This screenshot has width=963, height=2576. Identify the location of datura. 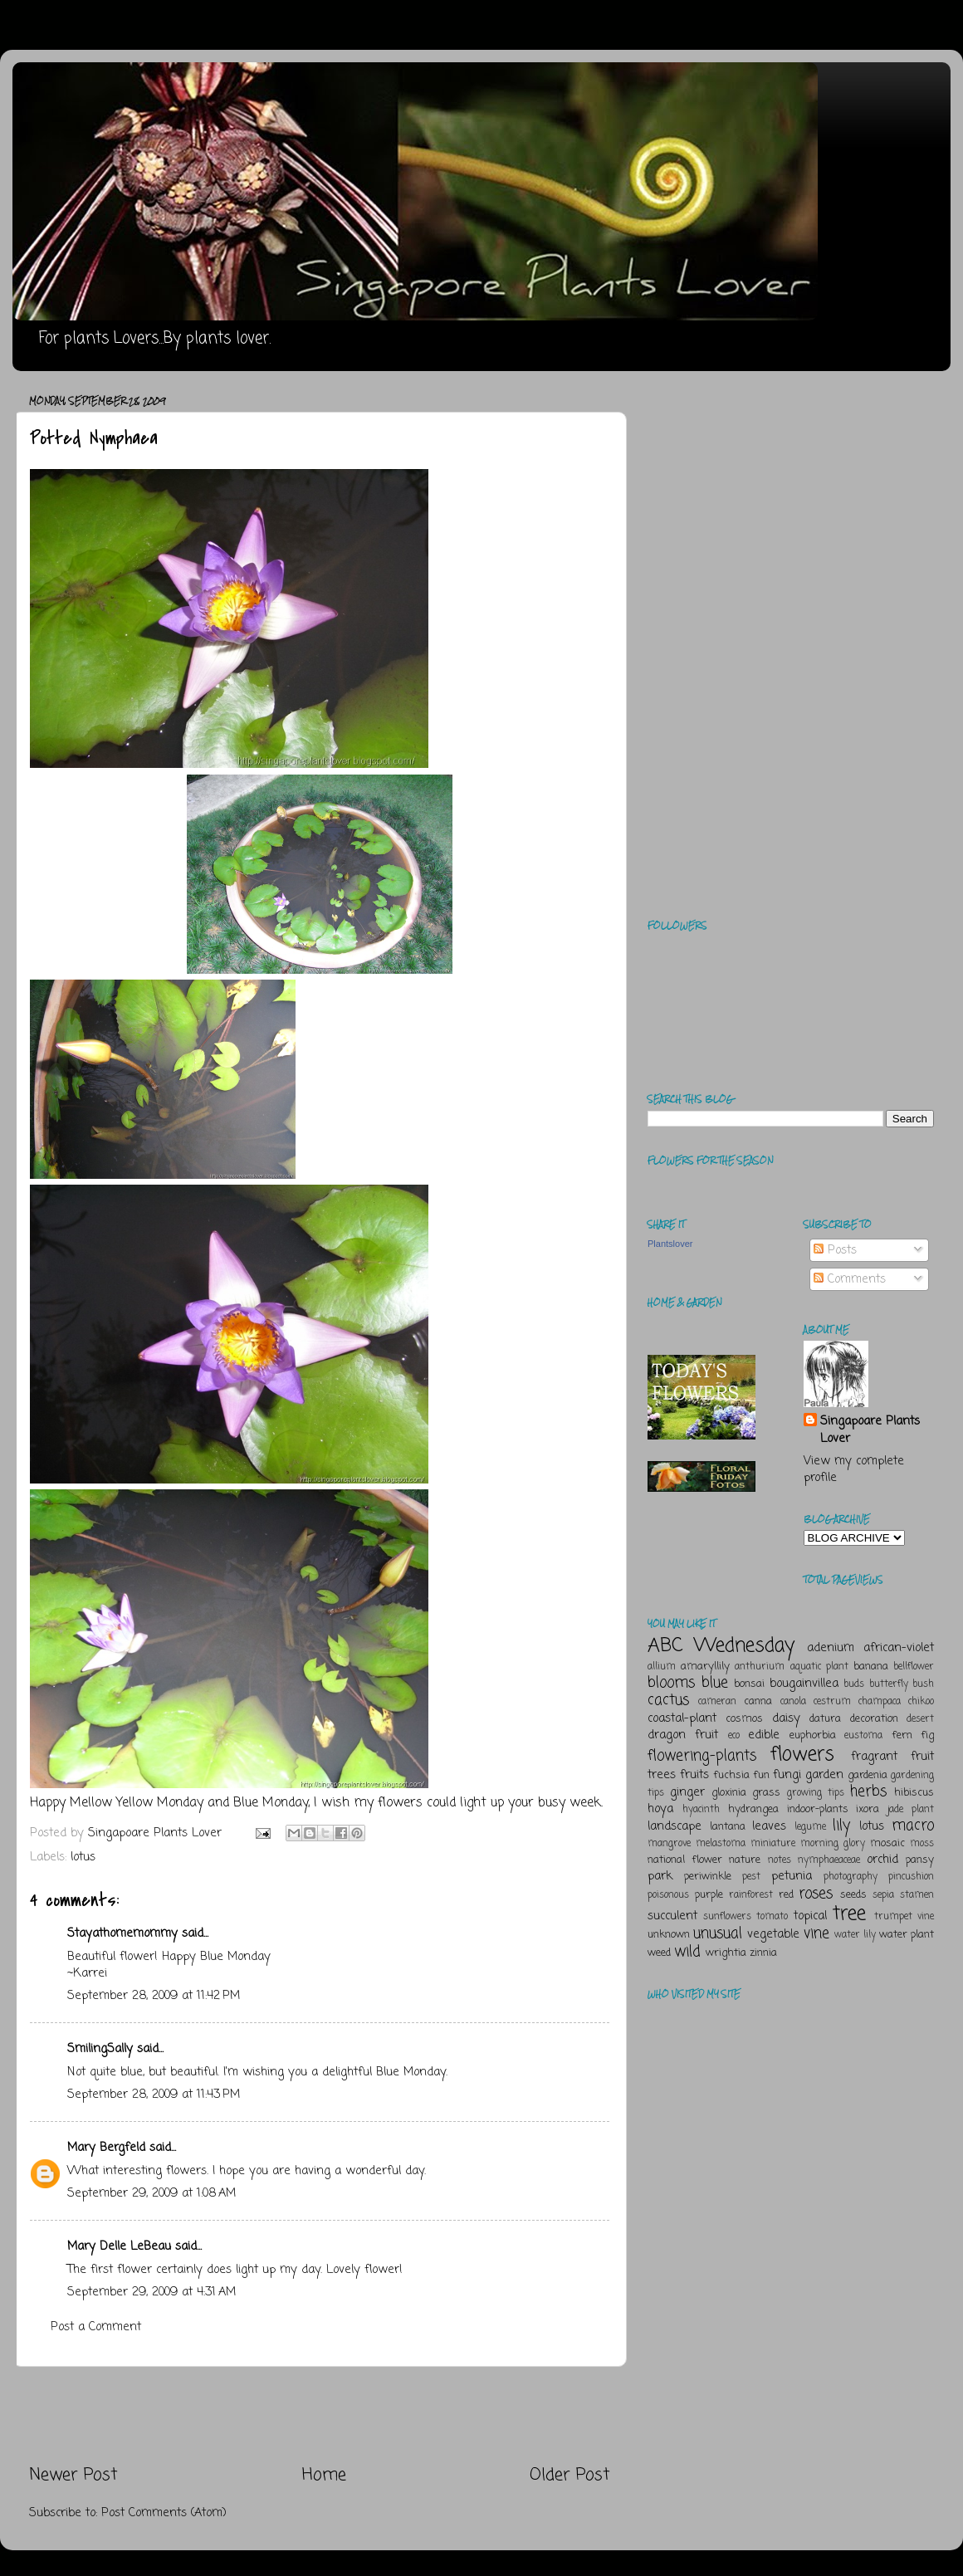
(825, 1719).